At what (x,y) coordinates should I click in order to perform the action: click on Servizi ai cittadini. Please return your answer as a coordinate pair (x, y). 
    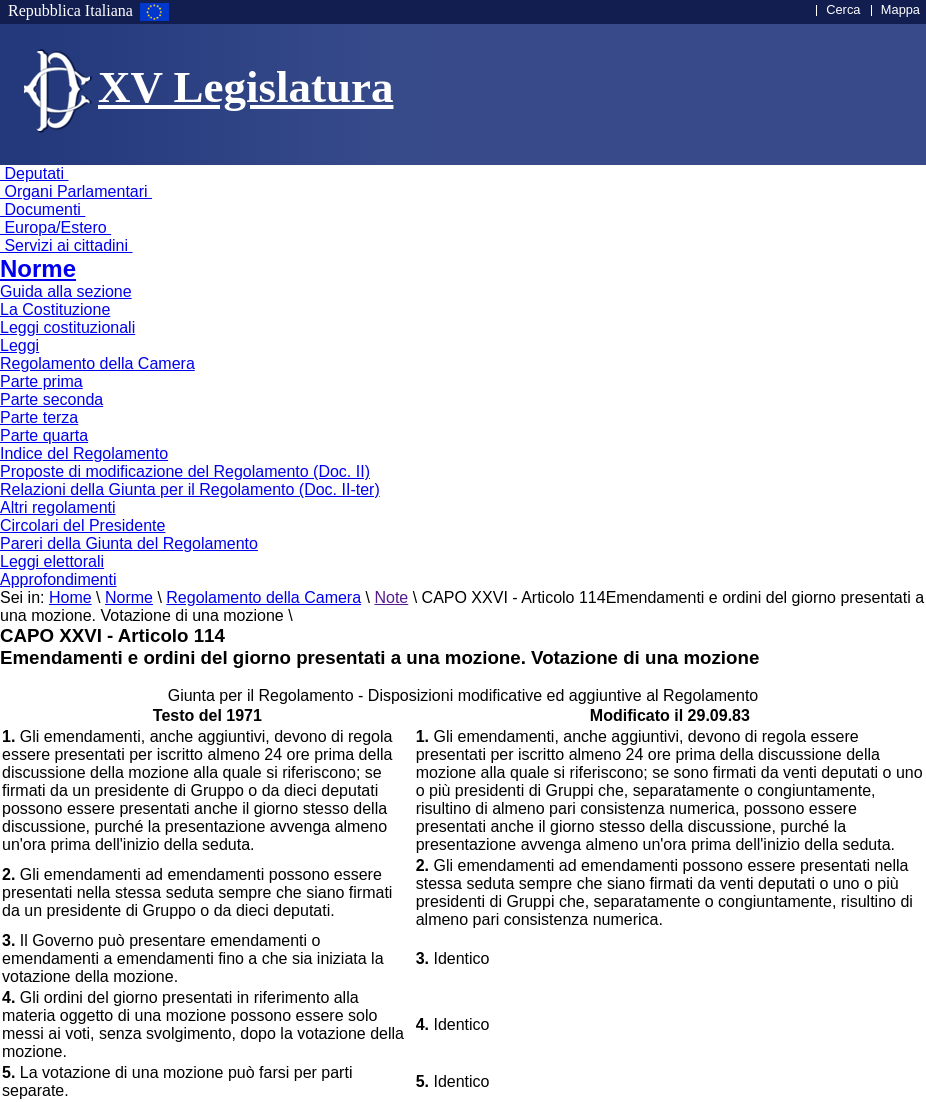
    Looking at the image, I should click on (66, 245).